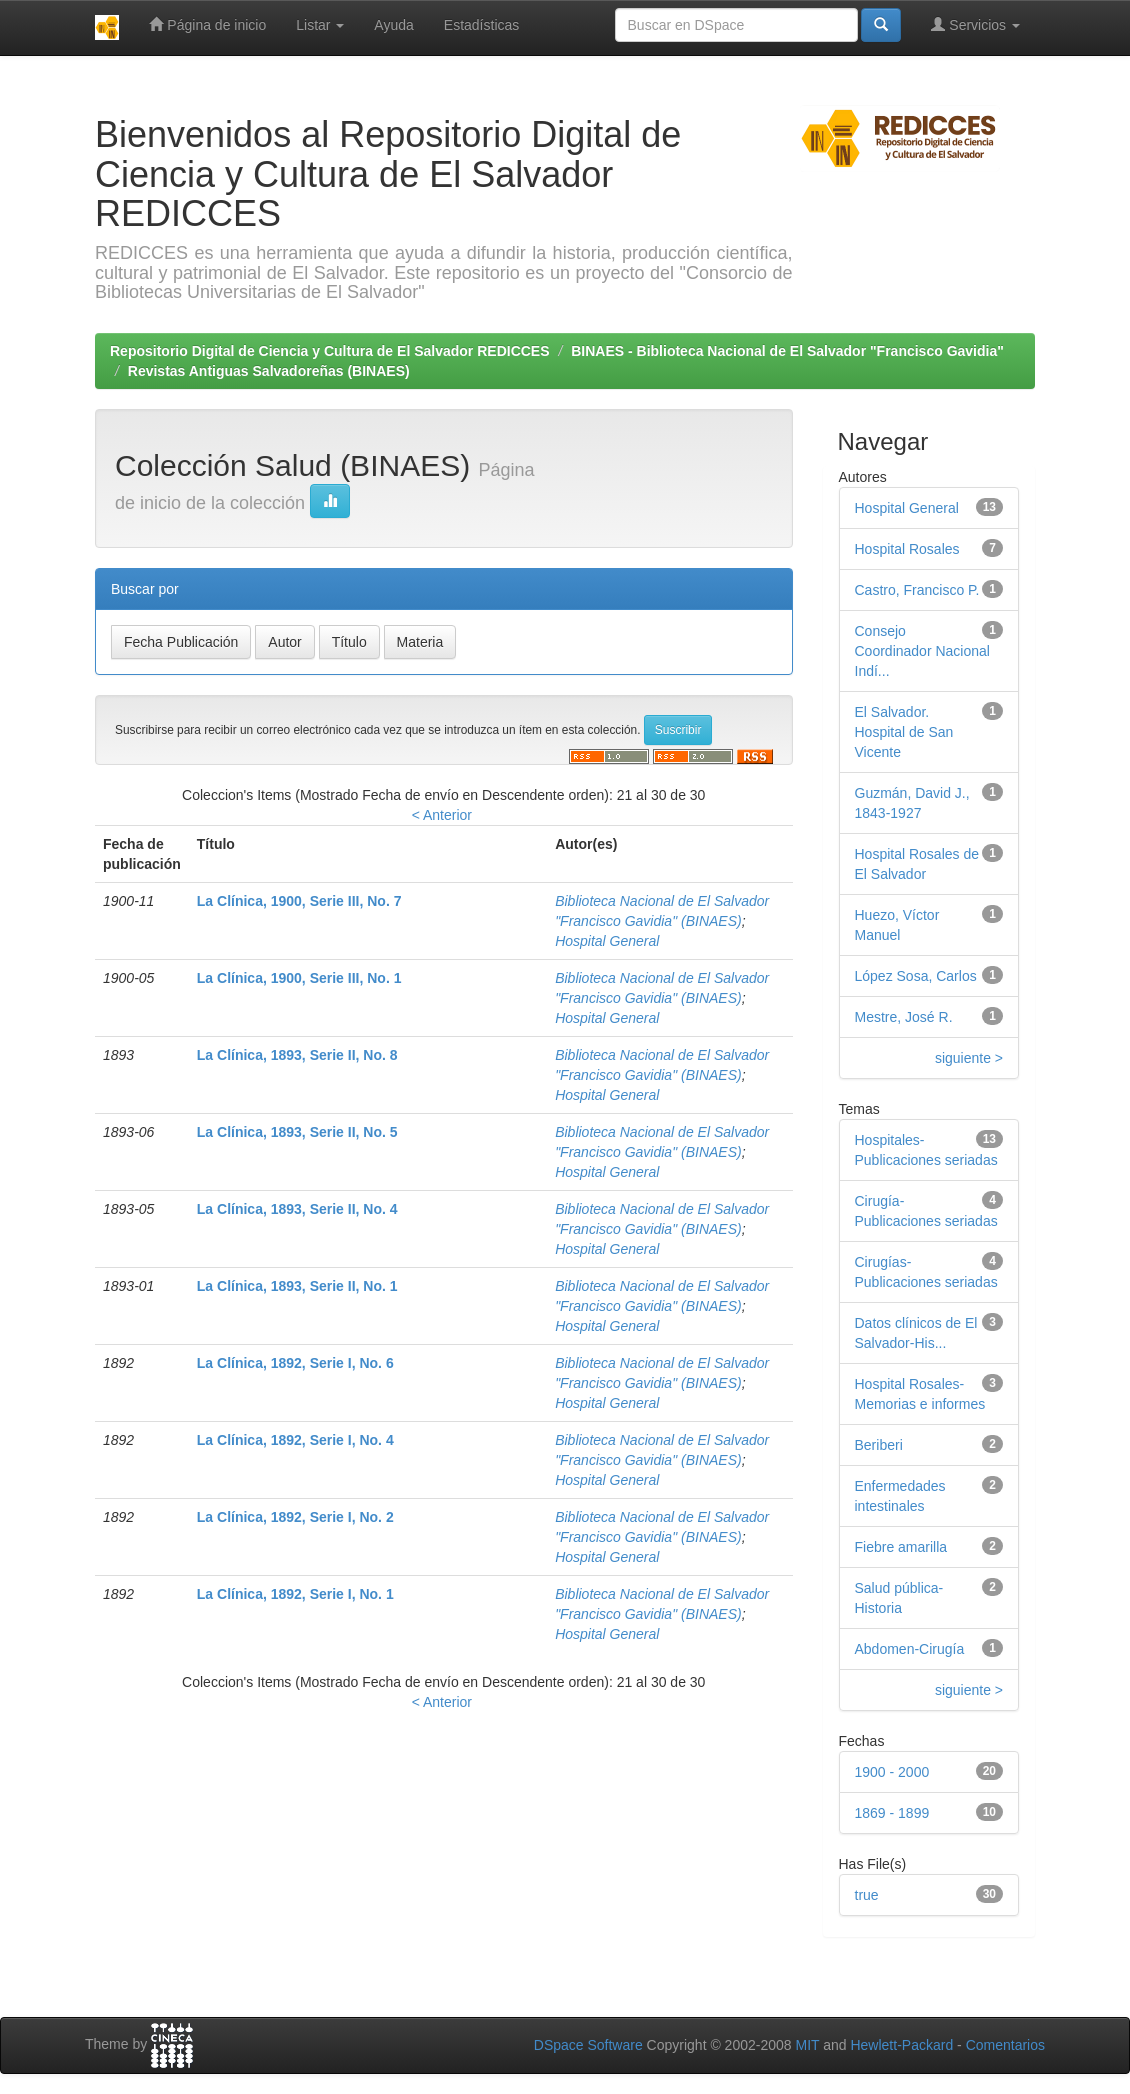 The width and height of the screenshot is (1130, 2094). Describe the element at coordinates (393, 25) in the screenshot. I see `Ayuda` at that location.